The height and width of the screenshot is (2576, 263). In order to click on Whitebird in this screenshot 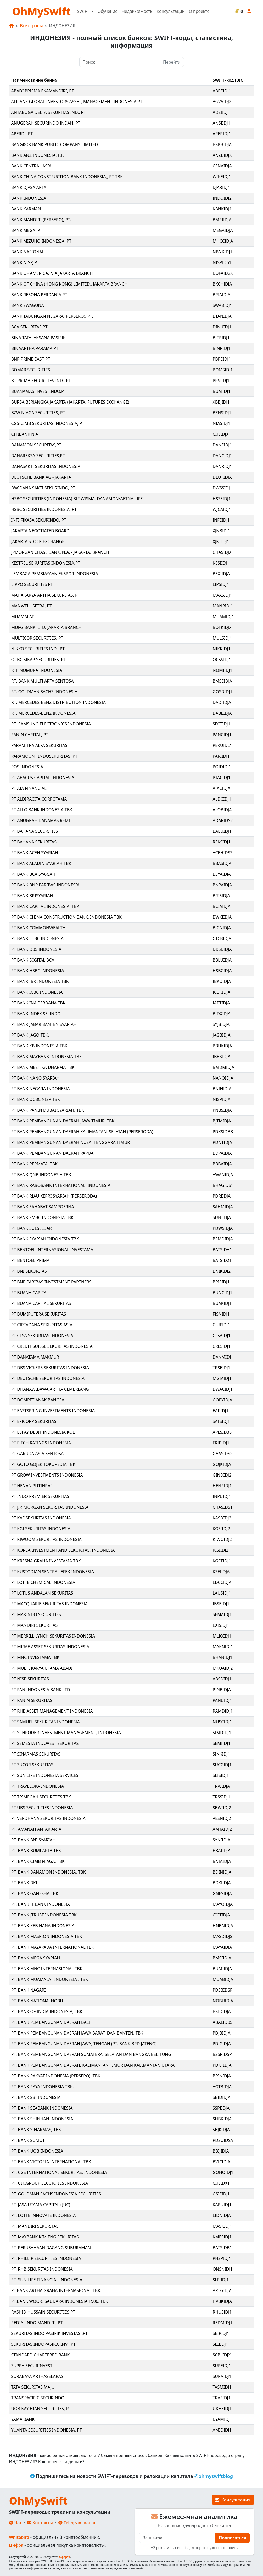, I will do `click(19, 2537)`.